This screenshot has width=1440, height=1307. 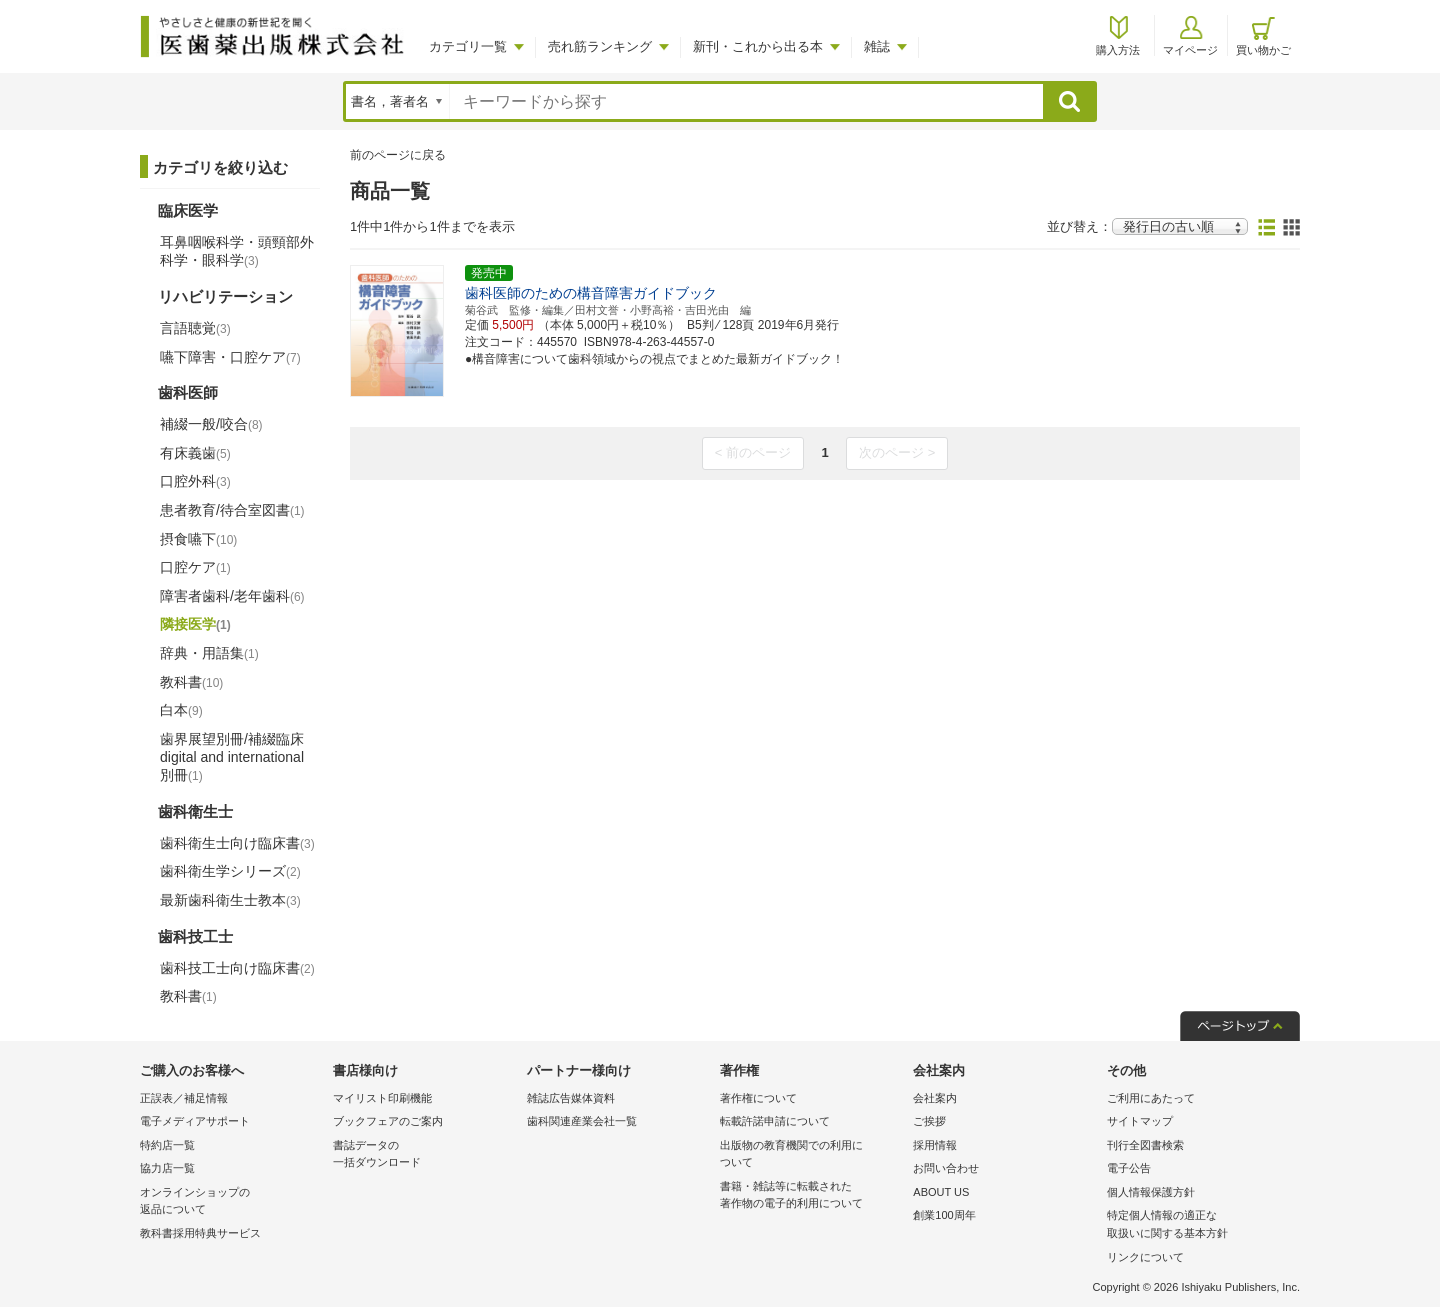 I want to click on 辞典・用語集, so click(x=209, y=653).